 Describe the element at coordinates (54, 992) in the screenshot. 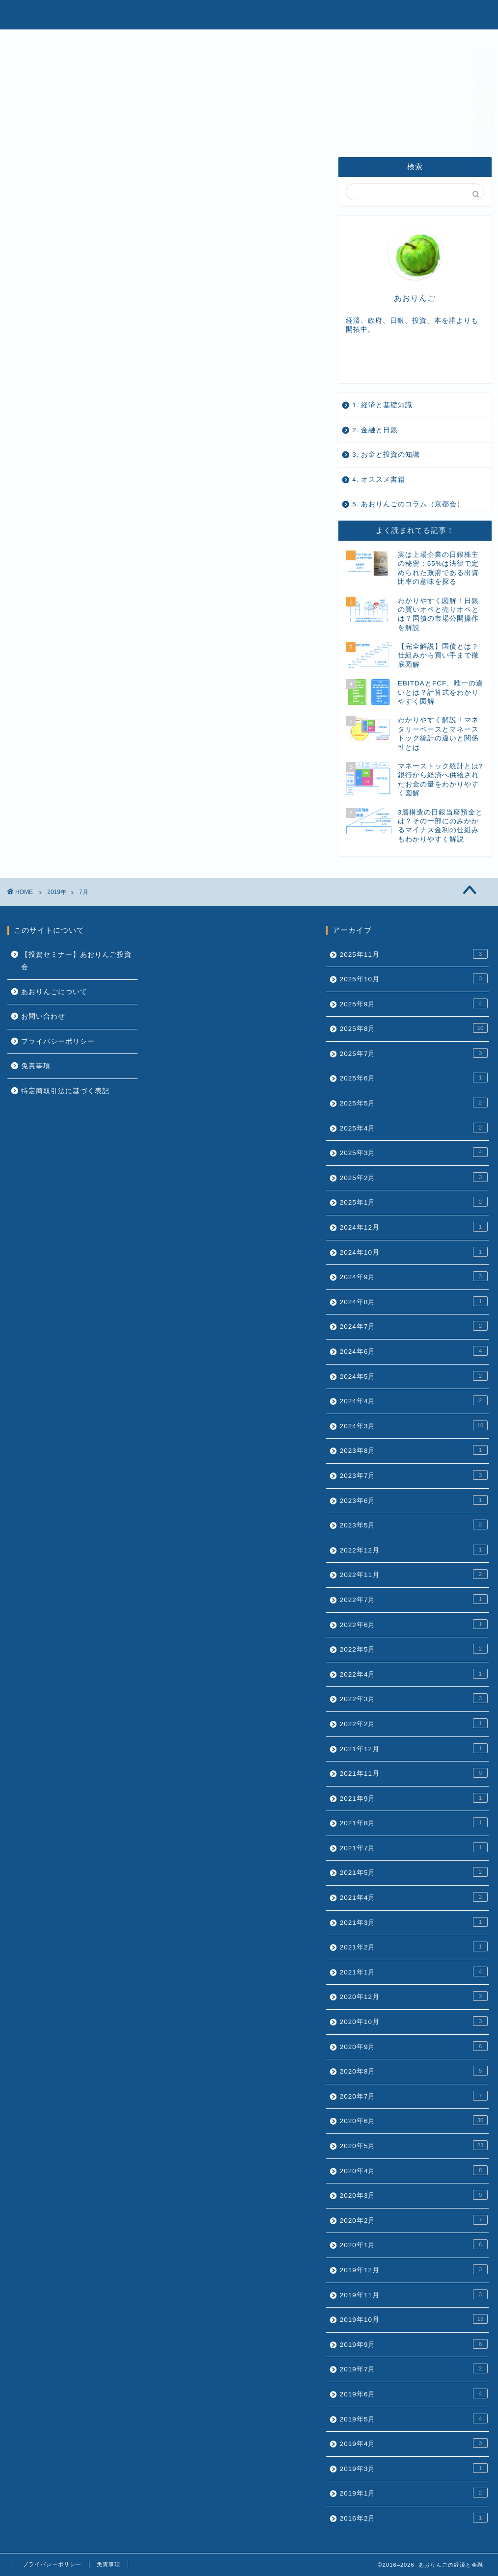

I see `あおりんごについて` at that location.